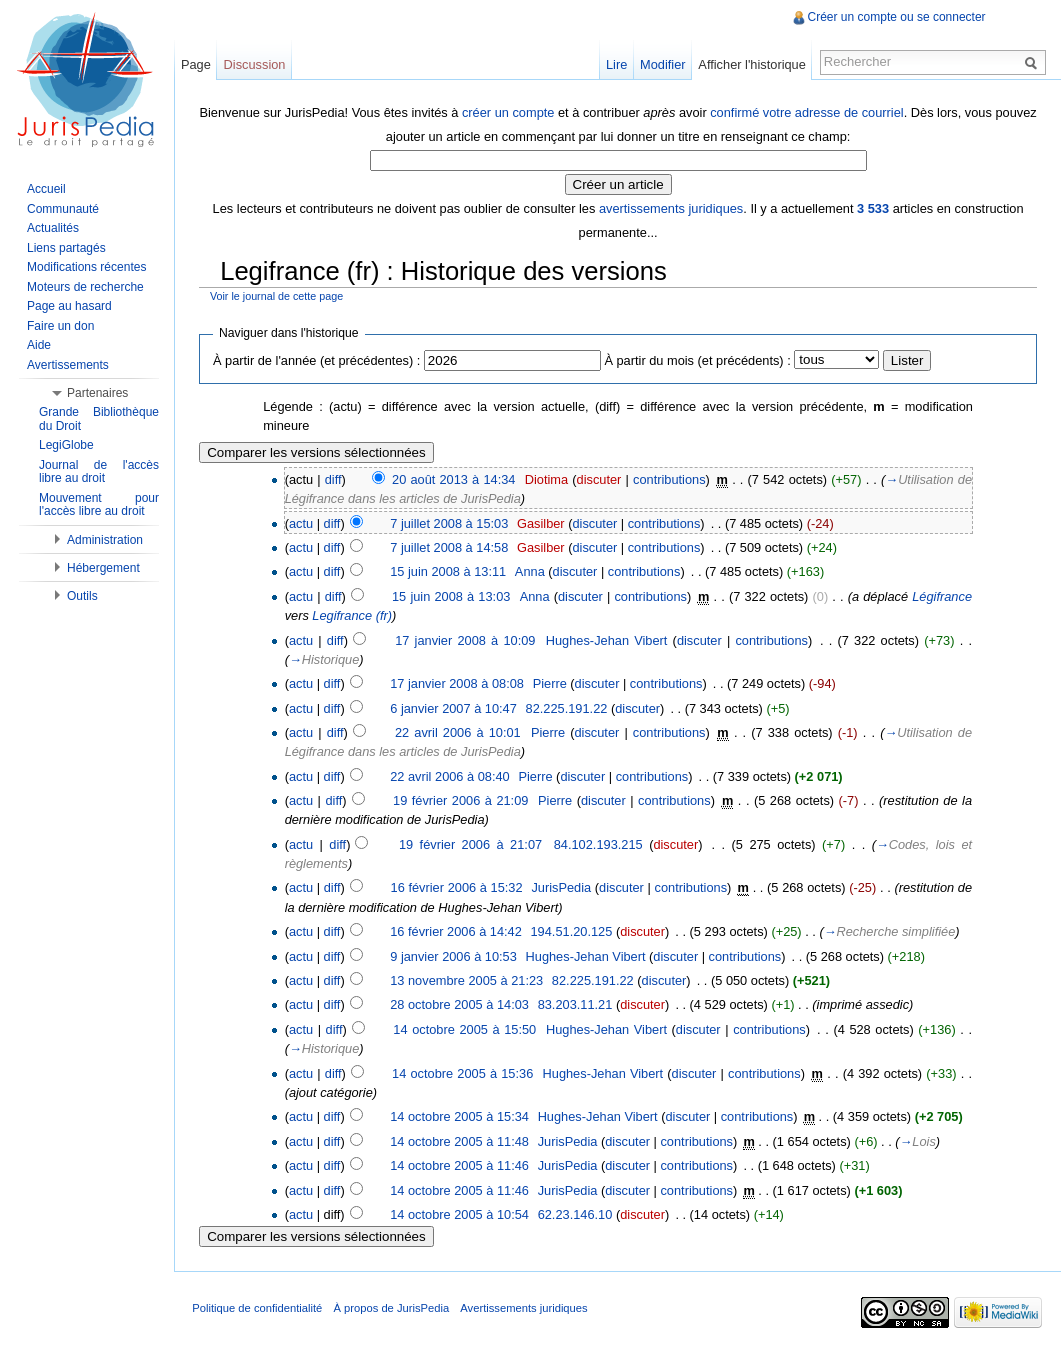 This screenshot has width=1061, height=1354. Describe the element at coordinates (462, 800) in the screenshot. I see `19 février 2006 à 21:09` at that location.